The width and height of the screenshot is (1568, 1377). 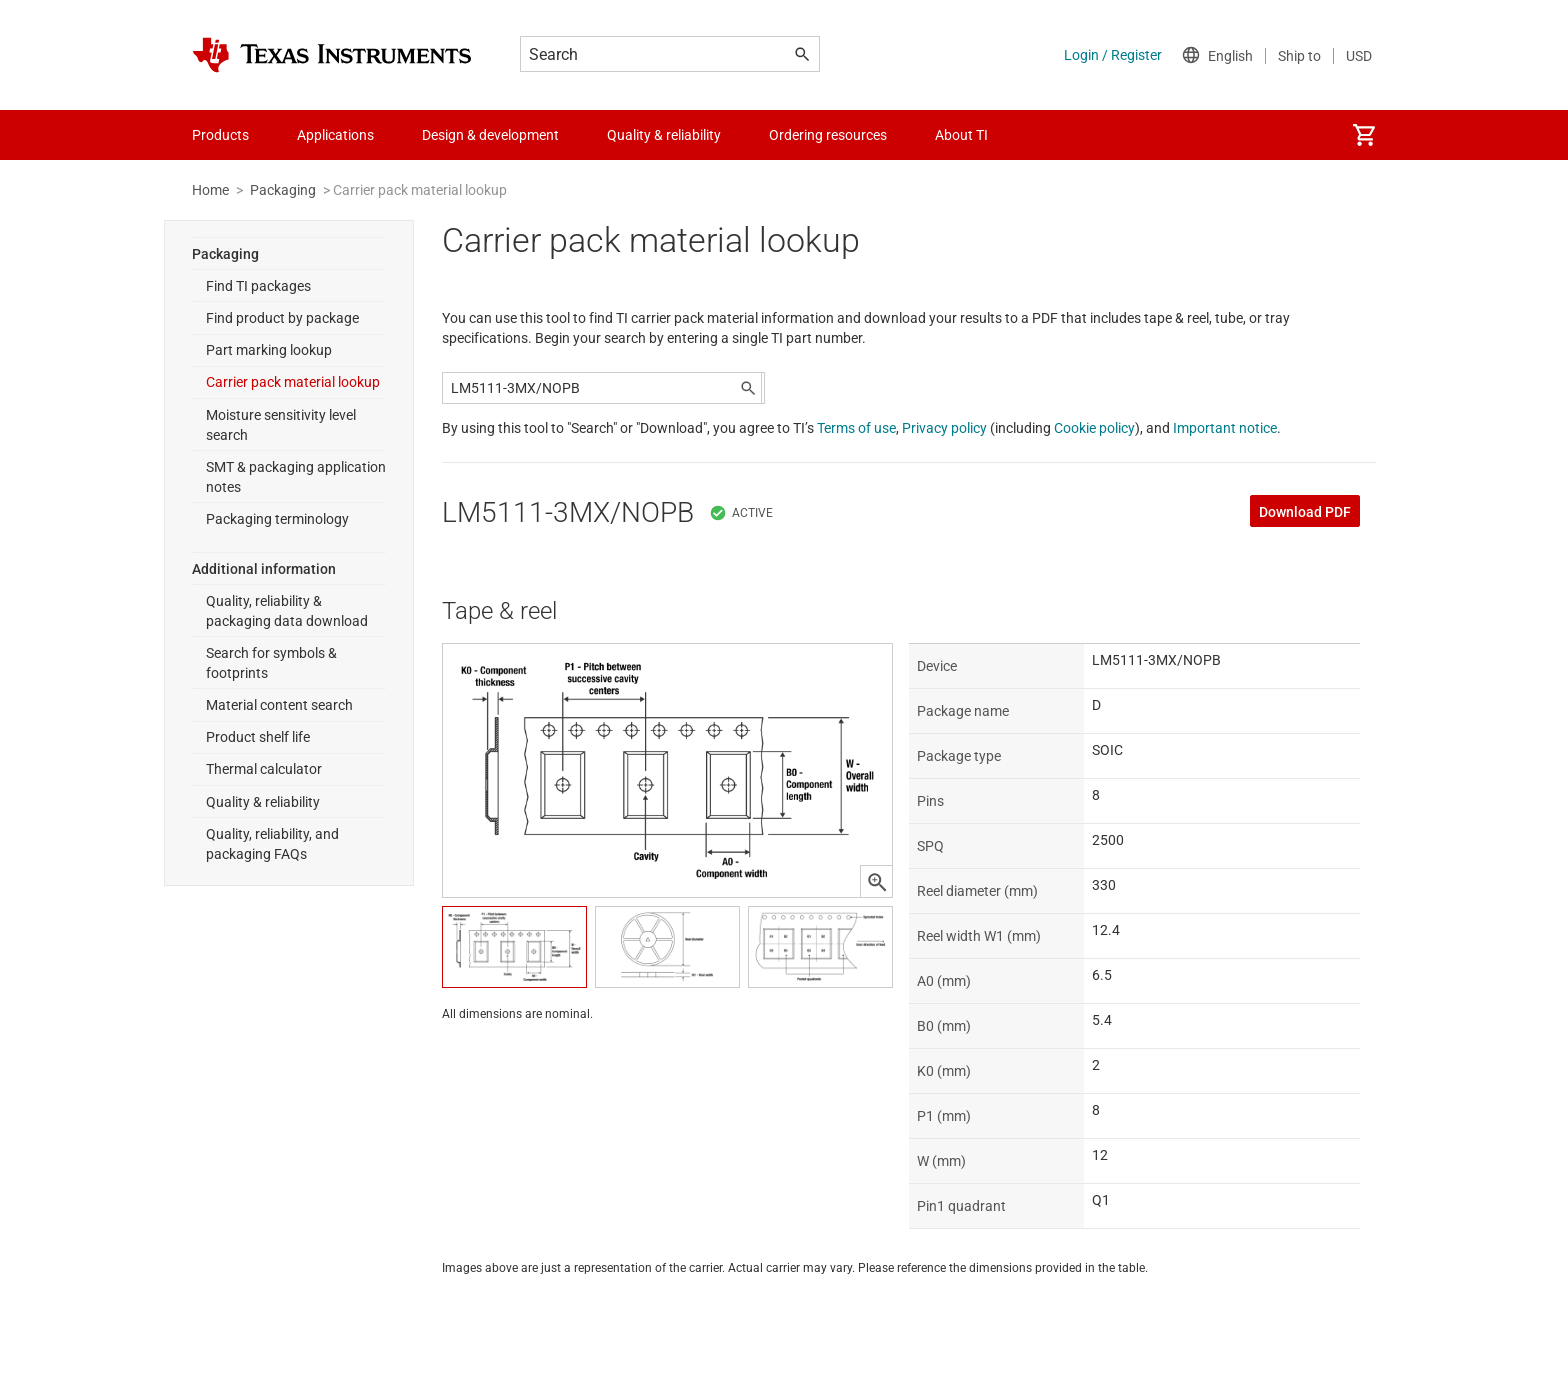 I want to click on Design & development [menuitem], so click(x=490, y=135).